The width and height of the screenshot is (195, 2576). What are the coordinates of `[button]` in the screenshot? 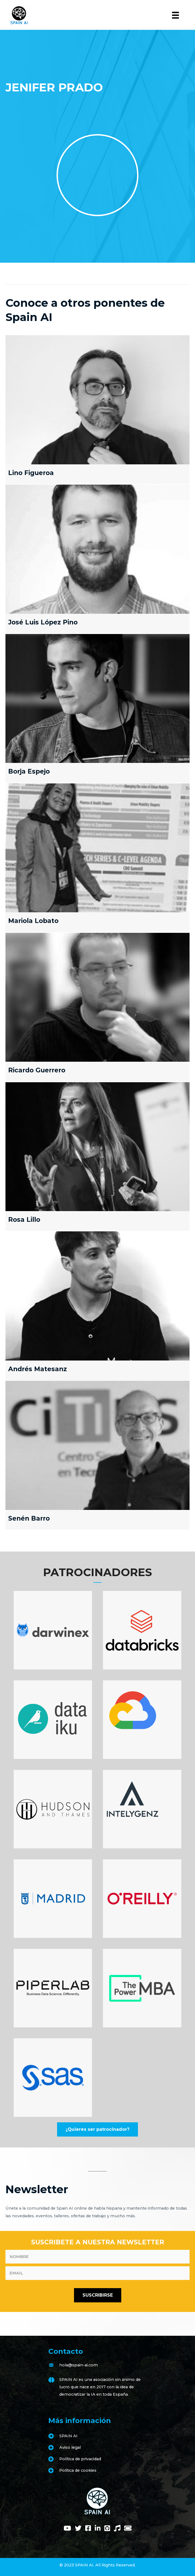 It's located at (97, 2129).